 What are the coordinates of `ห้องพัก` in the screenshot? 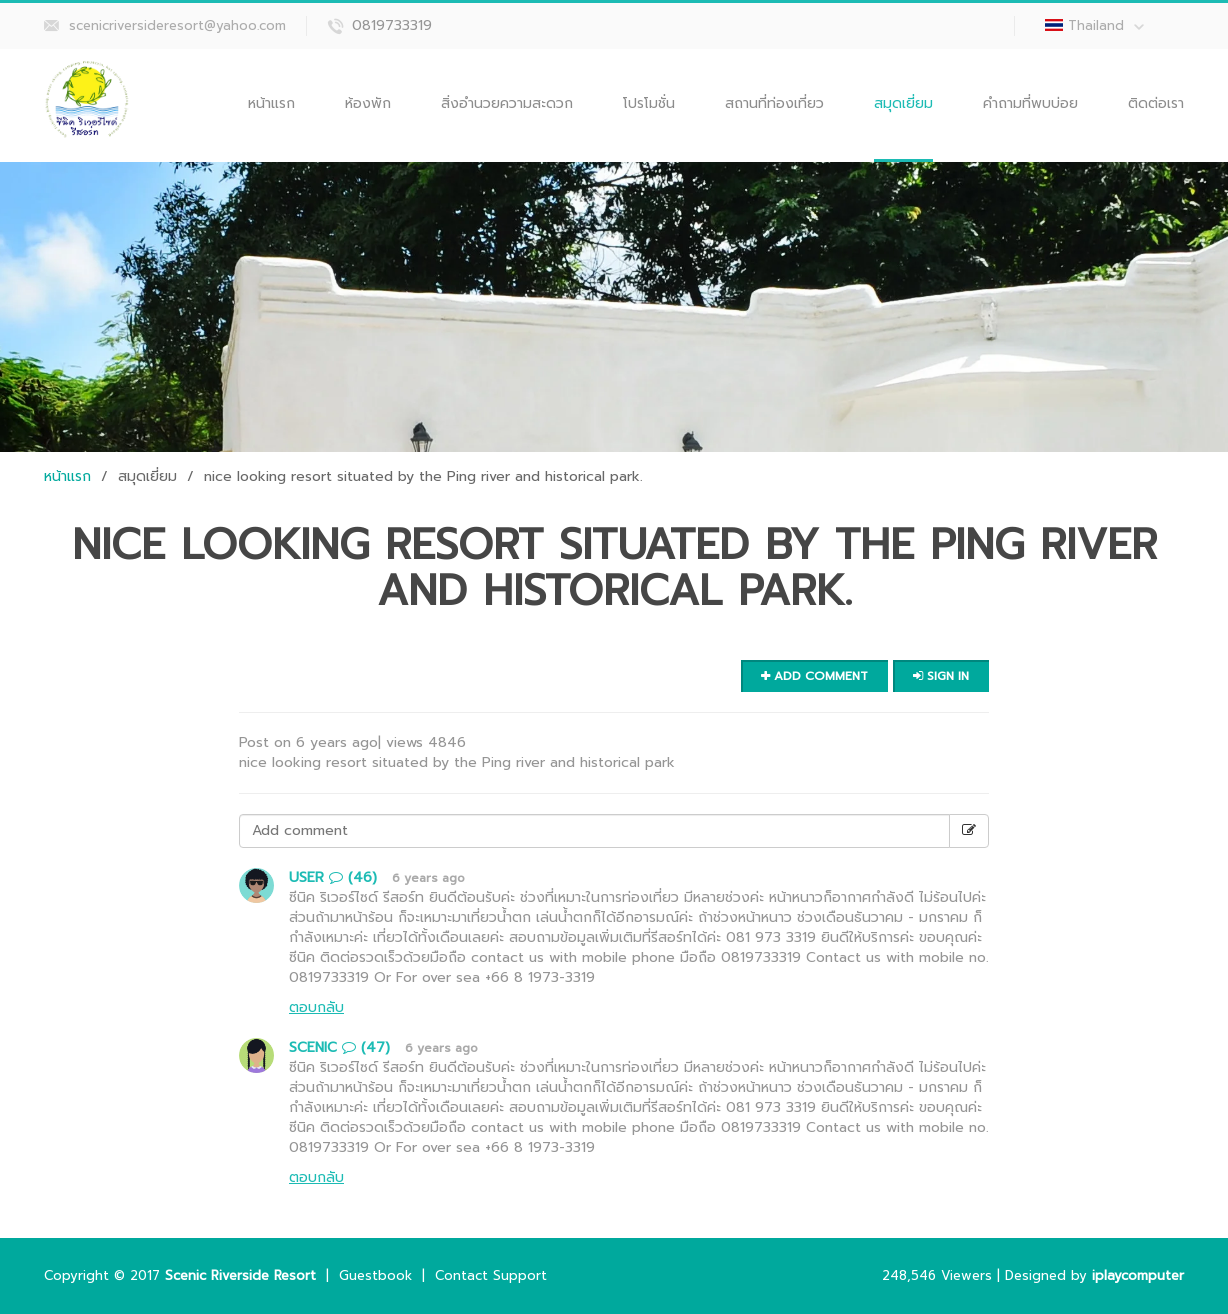 It's located at (368, 103).